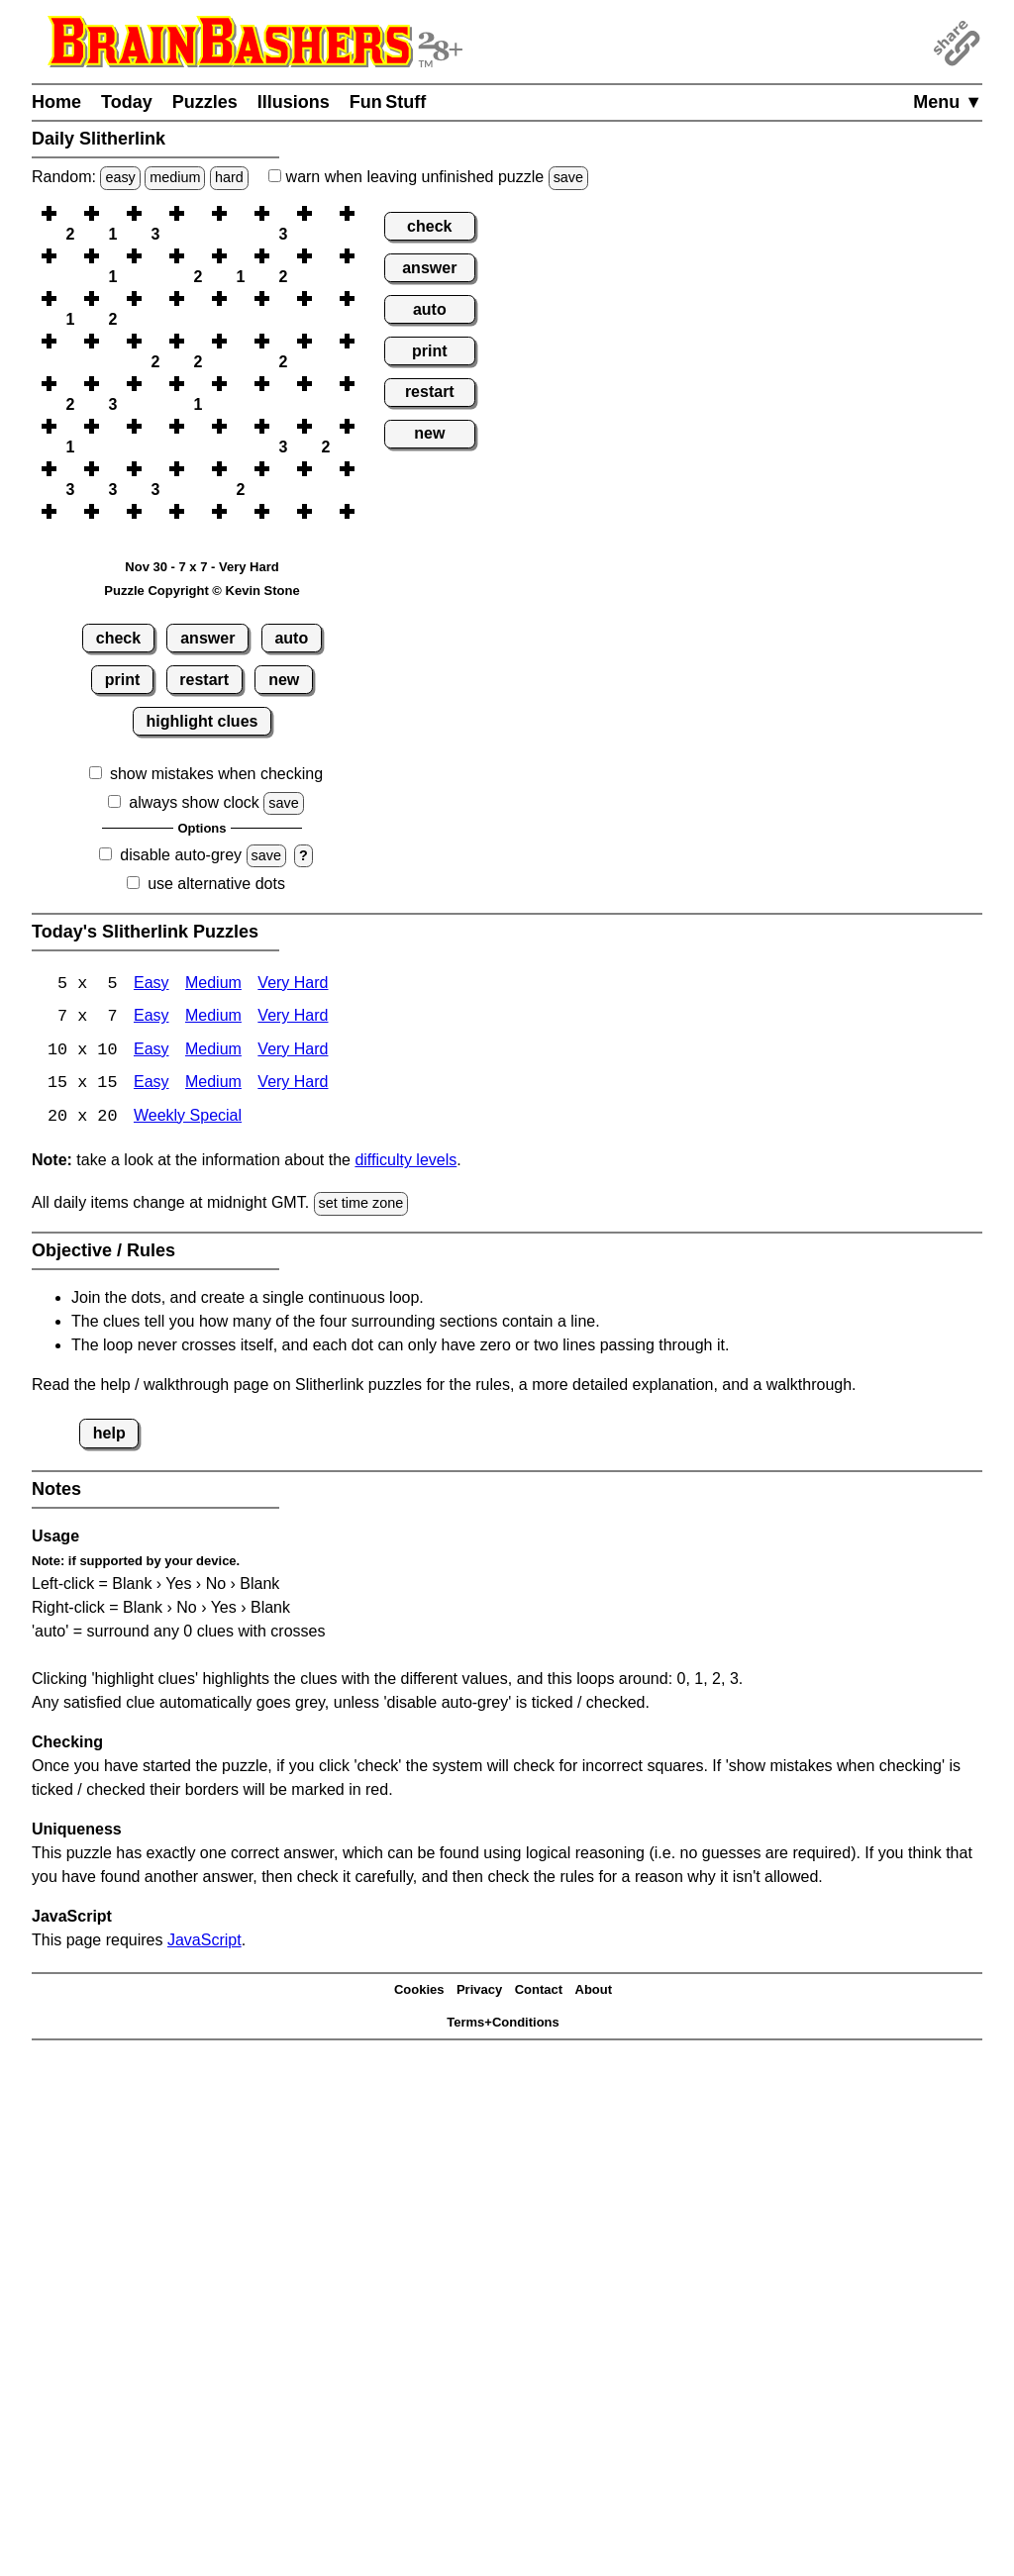  I want to click on help, so click(109, 1435).